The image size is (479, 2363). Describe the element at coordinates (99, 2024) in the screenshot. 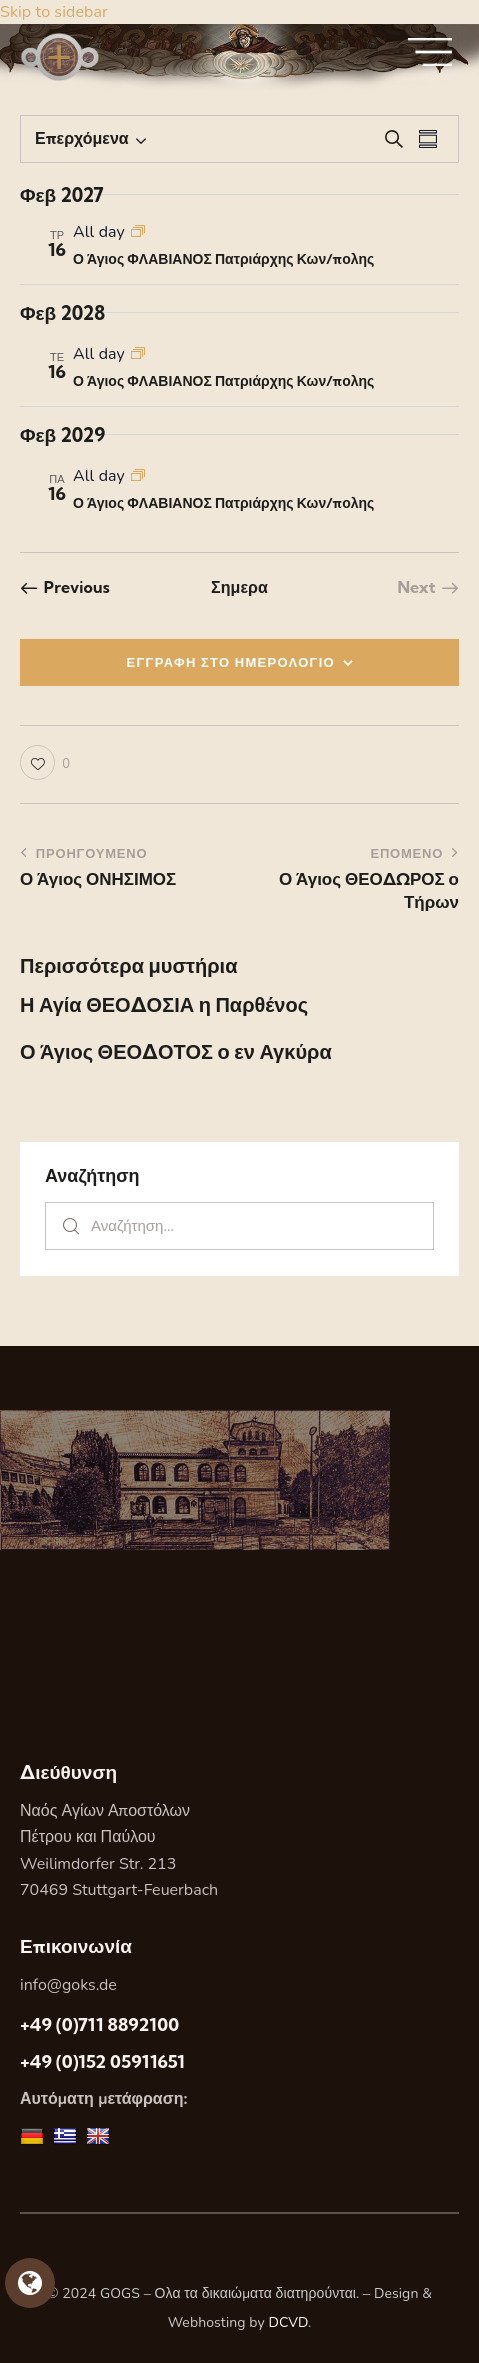

I see `+49 (0)711 8892100` at that location.